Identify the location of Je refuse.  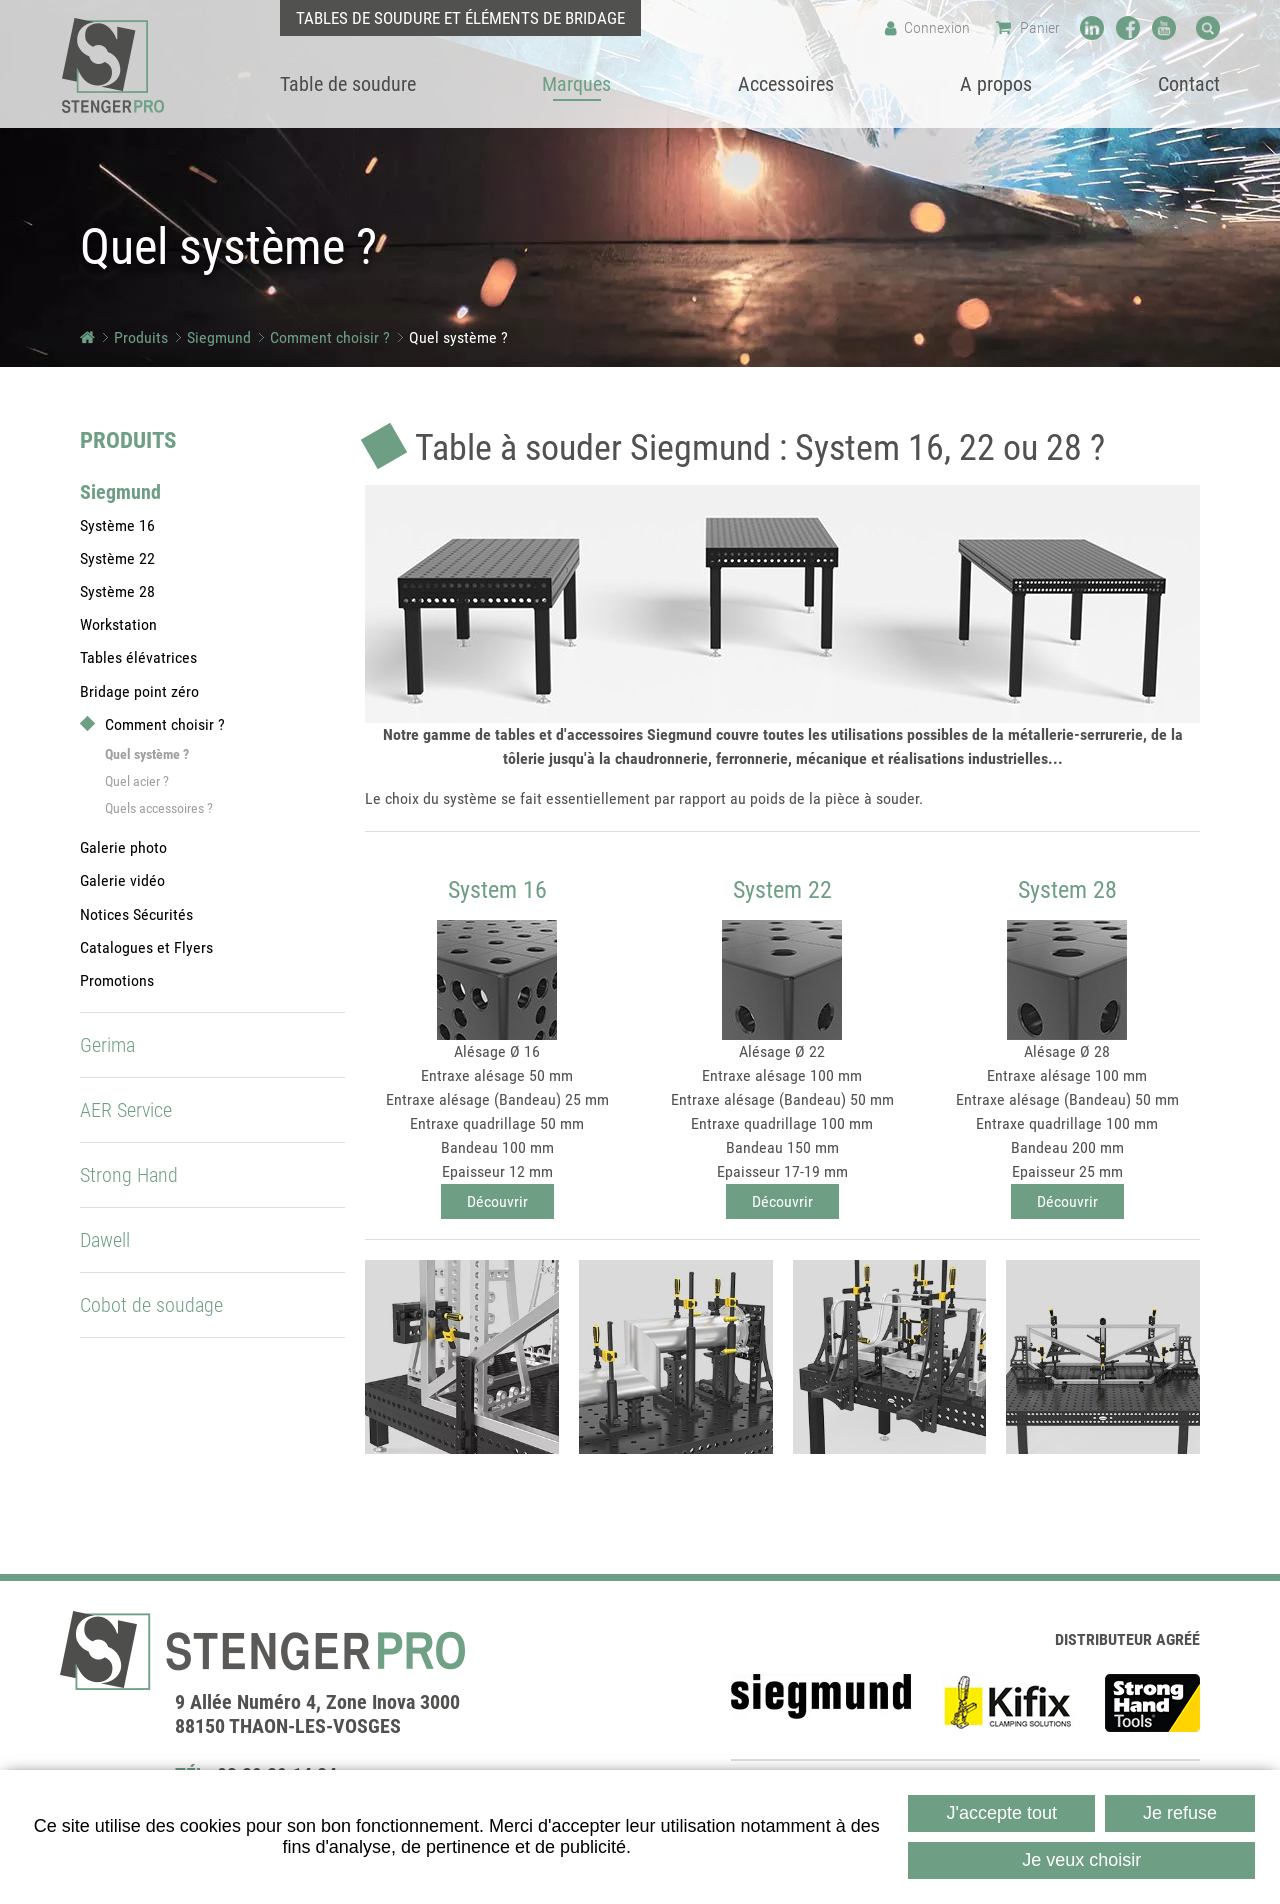
(1180, 1813).